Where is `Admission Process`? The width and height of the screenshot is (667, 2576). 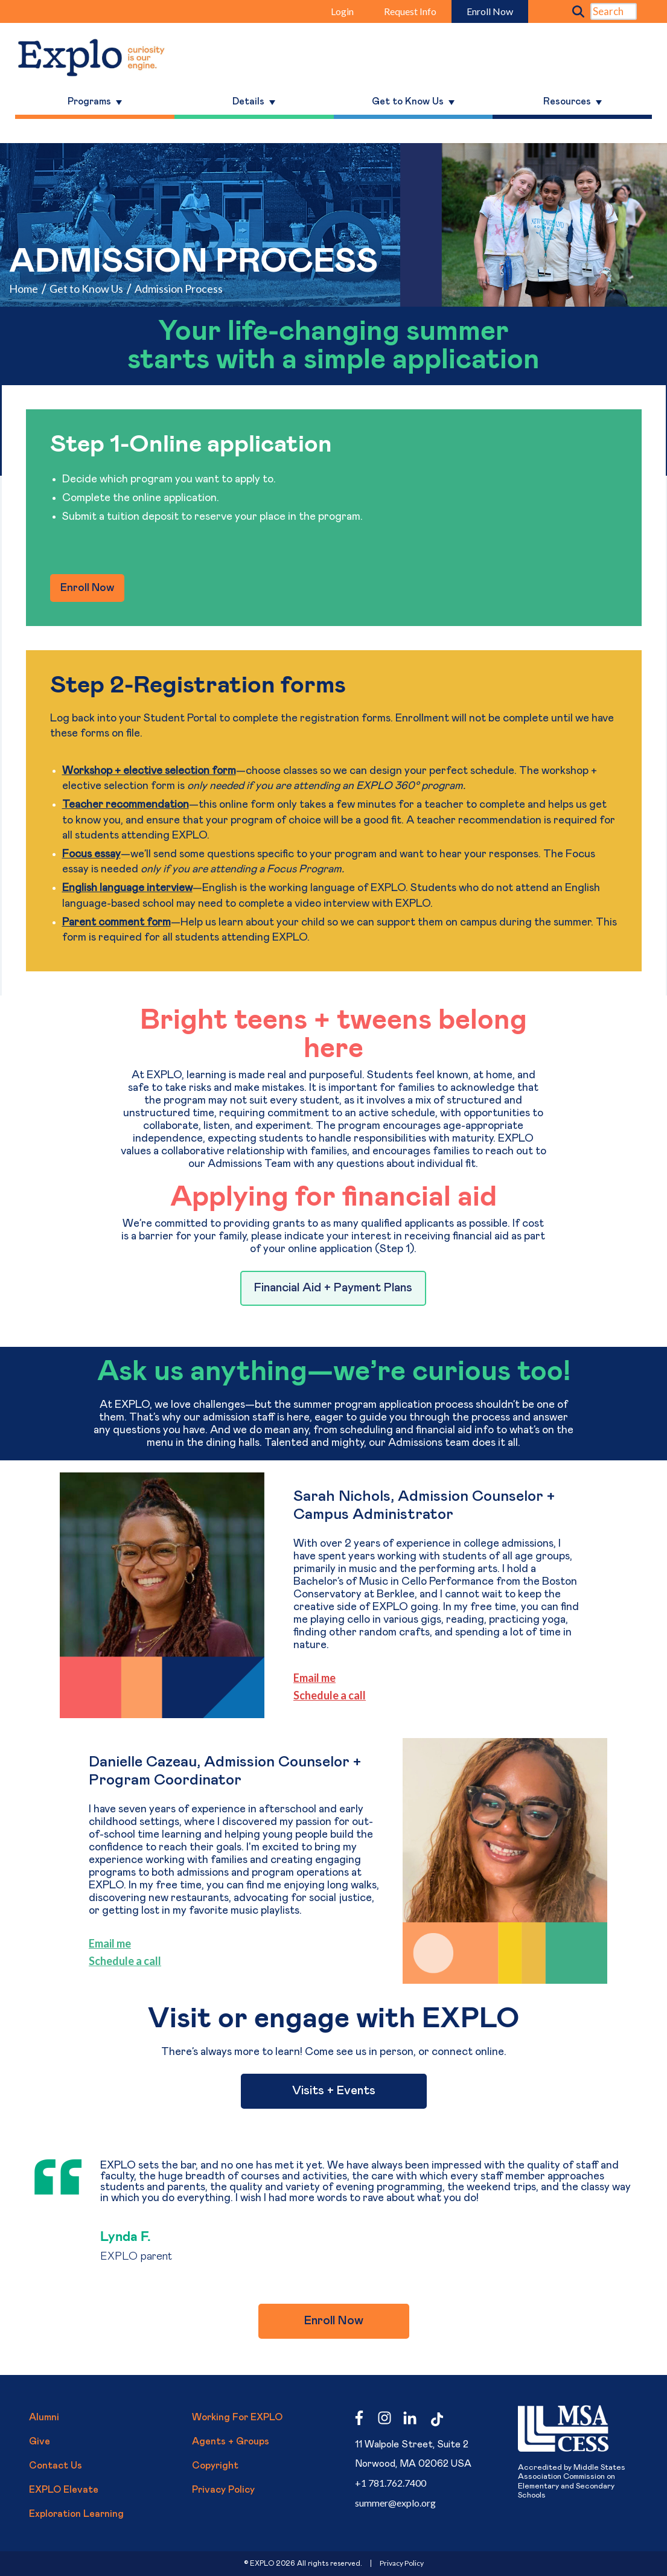
Admission Process is located at coordinates (179, 288).